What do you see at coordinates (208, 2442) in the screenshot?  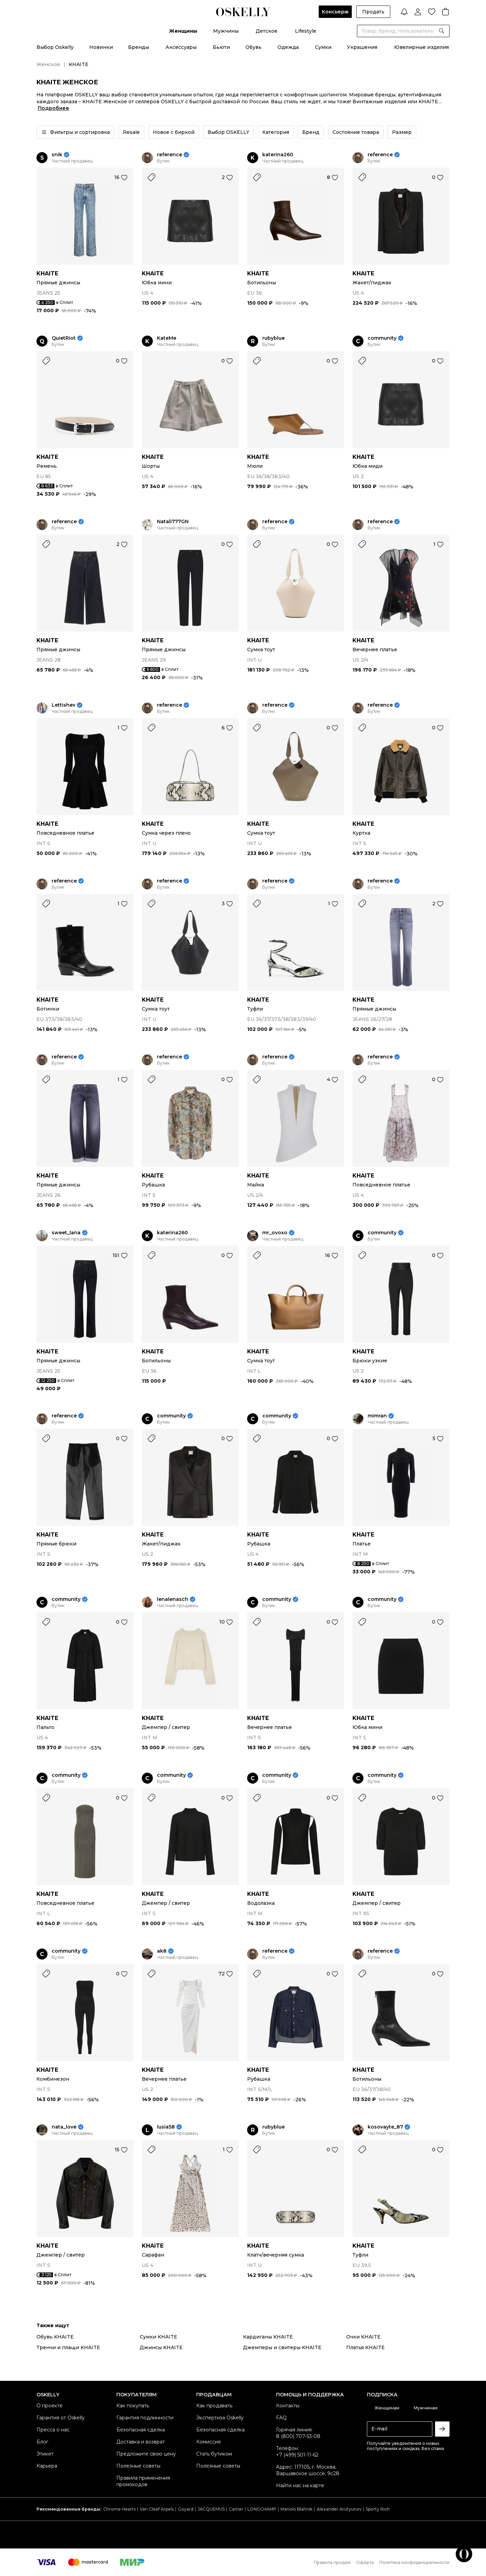 I see `Комиссия` at bounding box center [208, 2442].